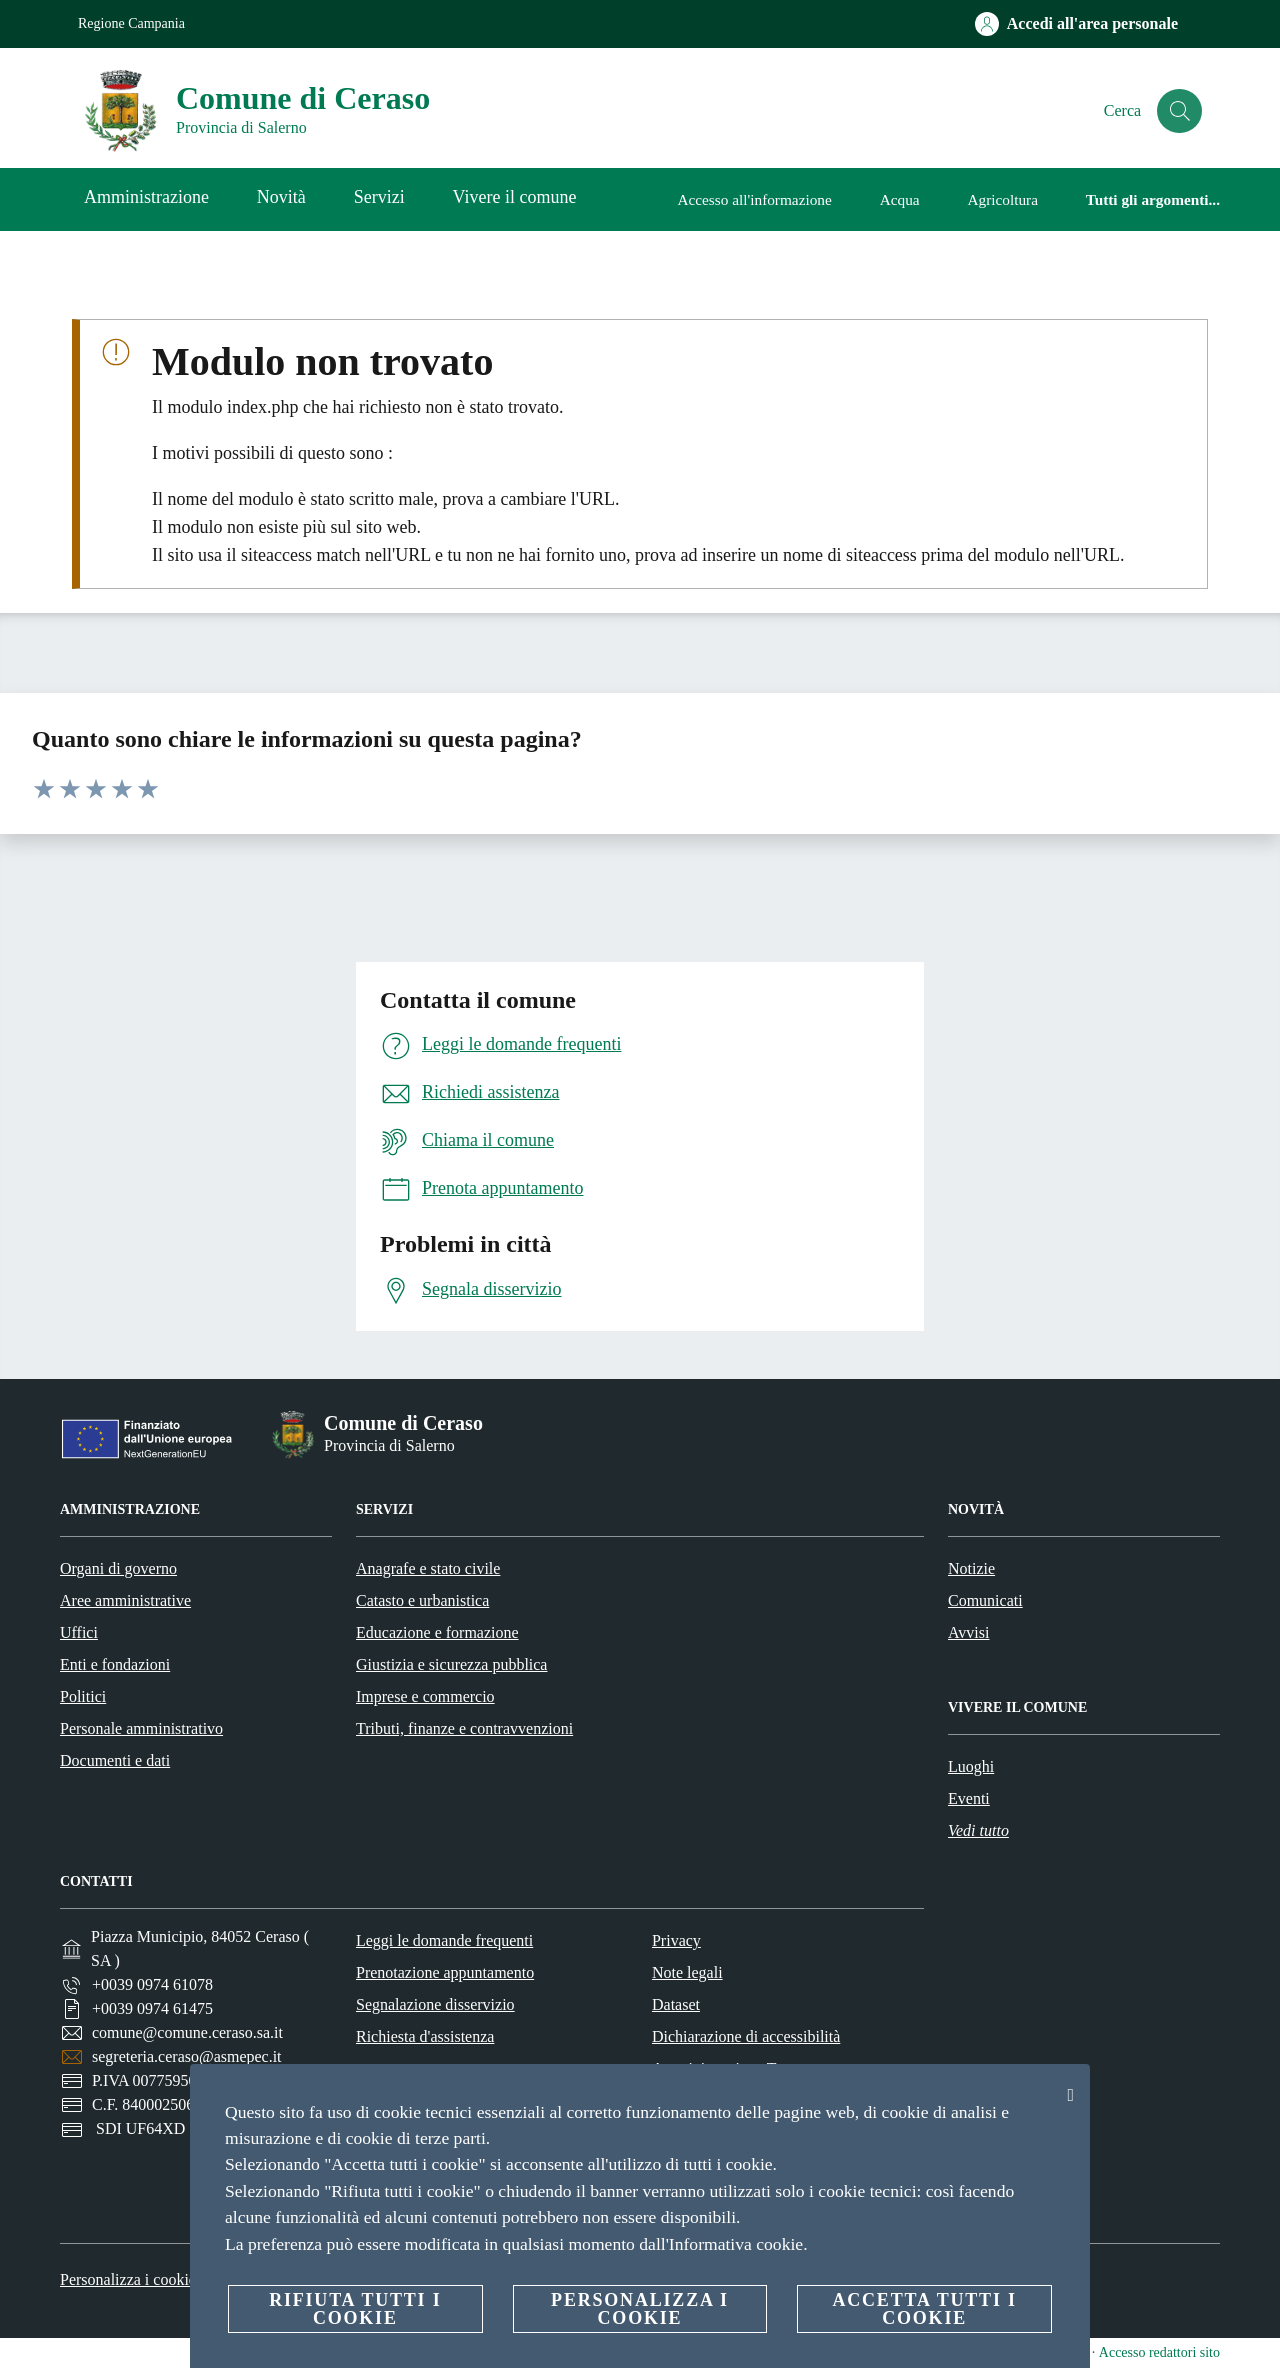 Image resolution: width=1280 pixels, height=2368 pixels. What do you see at coordinates (118, 1568) in the screenshot?
I see `Organi di governo` at bounding box center [118, 1568].